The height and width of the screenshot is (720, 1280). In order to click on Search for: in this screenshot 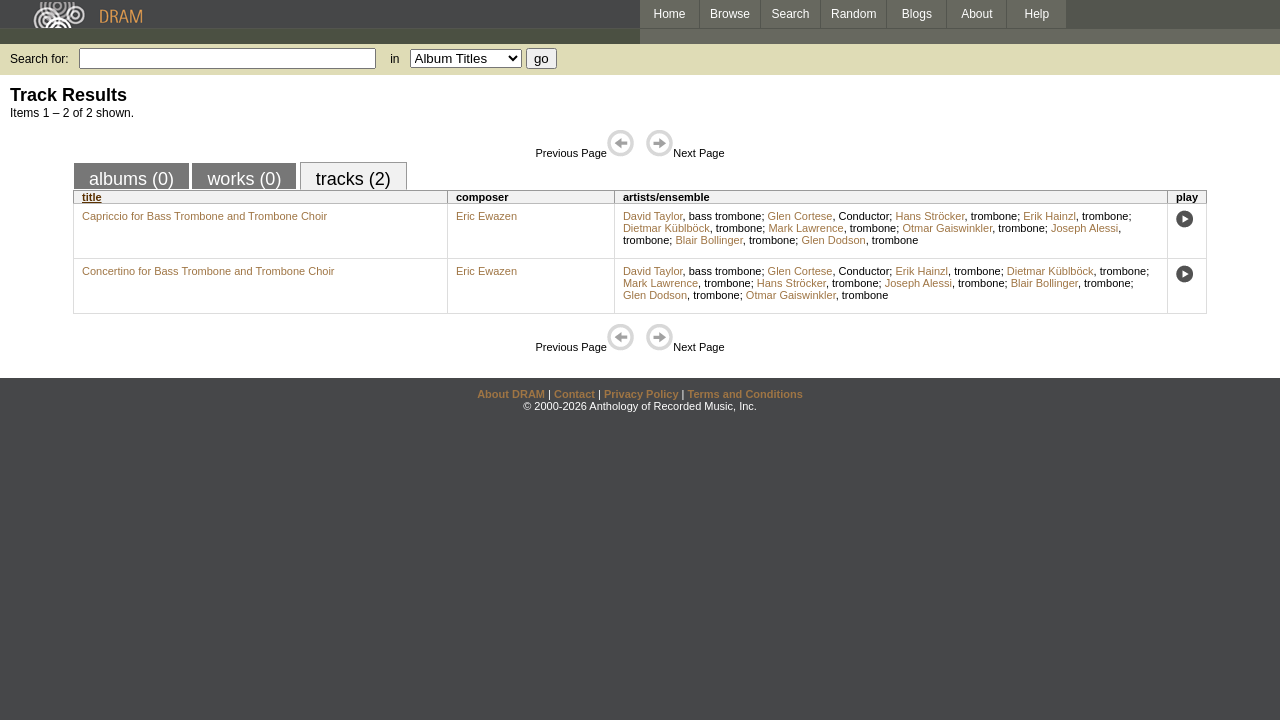, I will do `click(39, 59)`.